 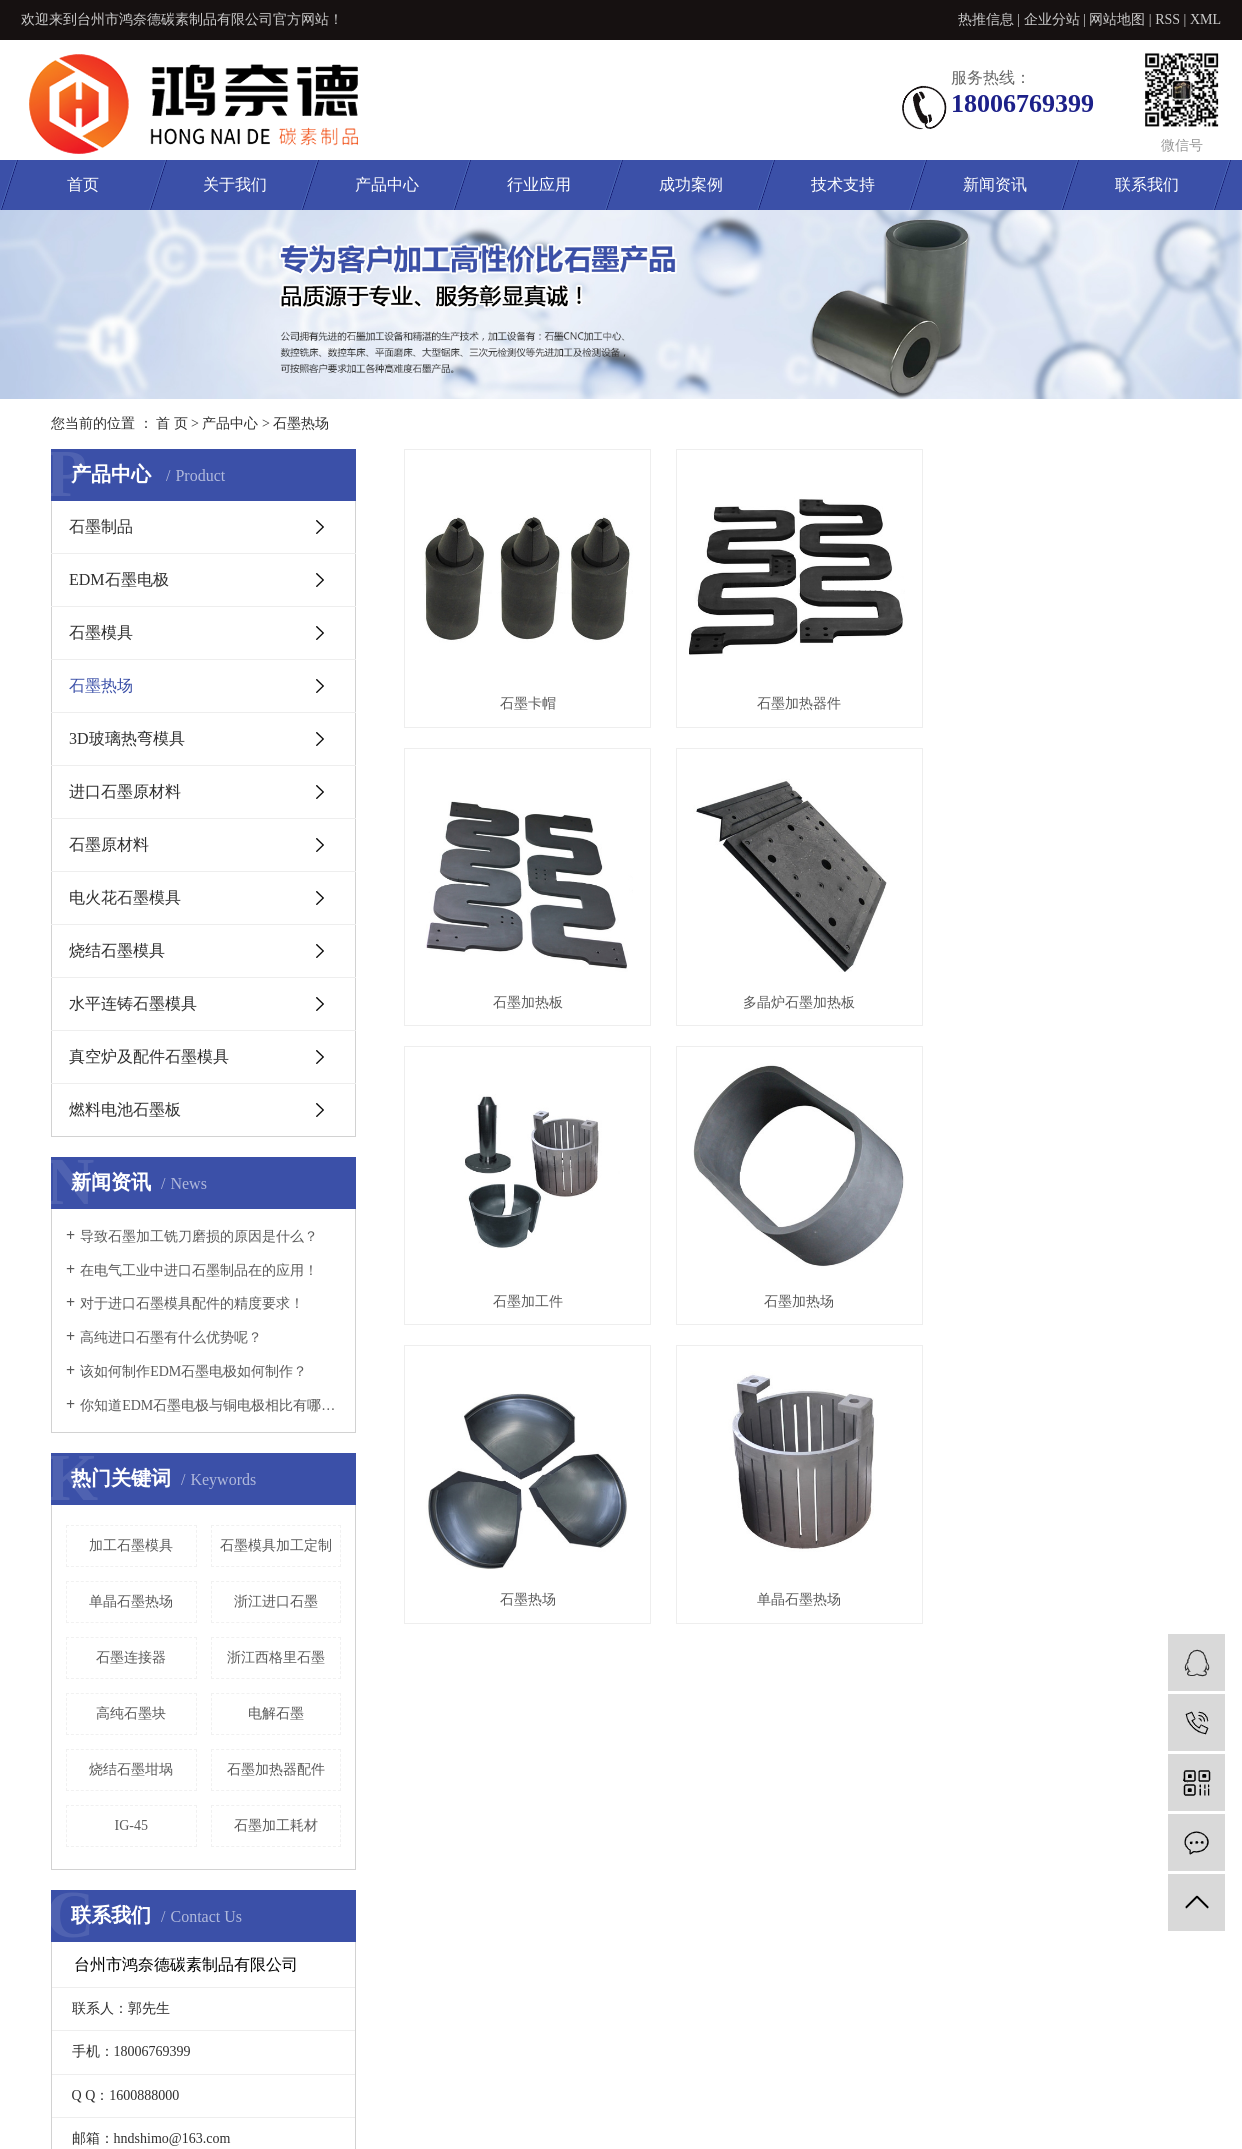 I want to click on 石墨卡帽, so click(x=531, y=703).